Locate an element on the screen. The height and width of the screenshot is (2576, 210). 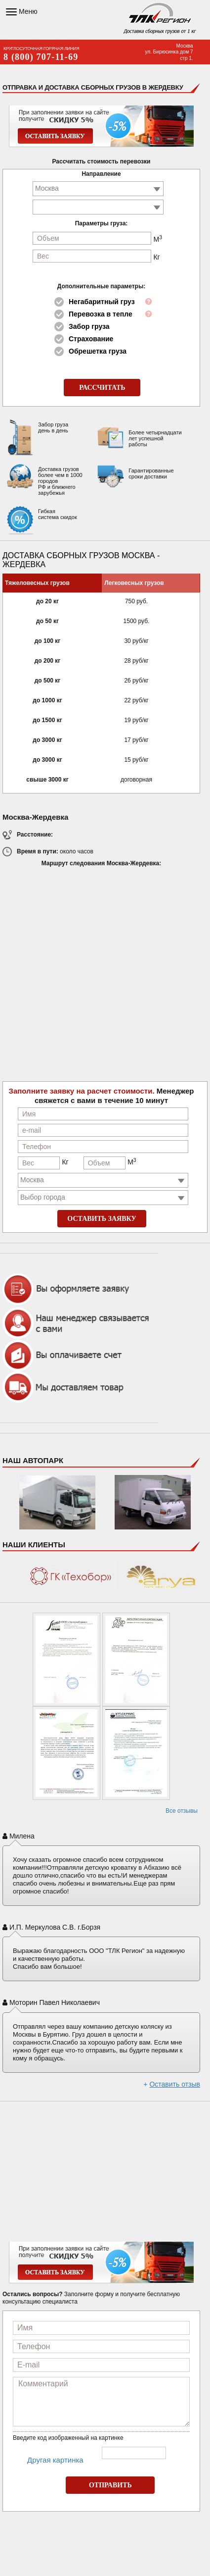
Легковесных грузов is located at coordinates (134, 582).